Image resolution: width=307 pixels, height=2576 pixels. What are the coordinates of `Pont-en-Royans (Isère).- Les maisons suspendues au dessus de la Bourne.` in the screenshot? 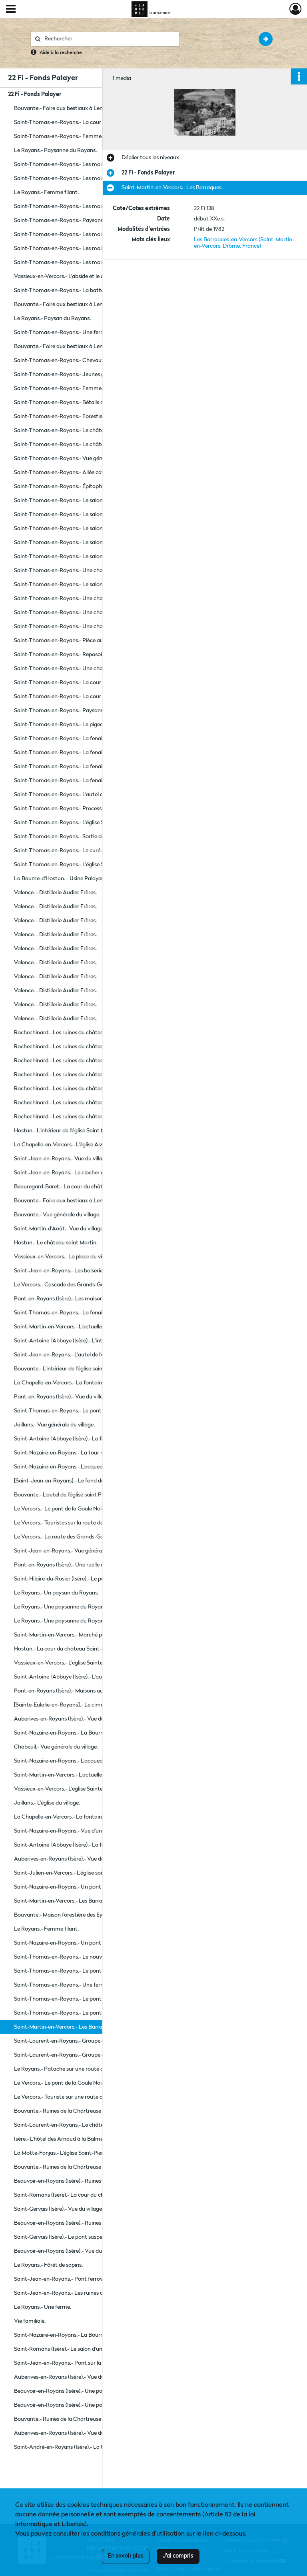 It's located at (94, 1299).